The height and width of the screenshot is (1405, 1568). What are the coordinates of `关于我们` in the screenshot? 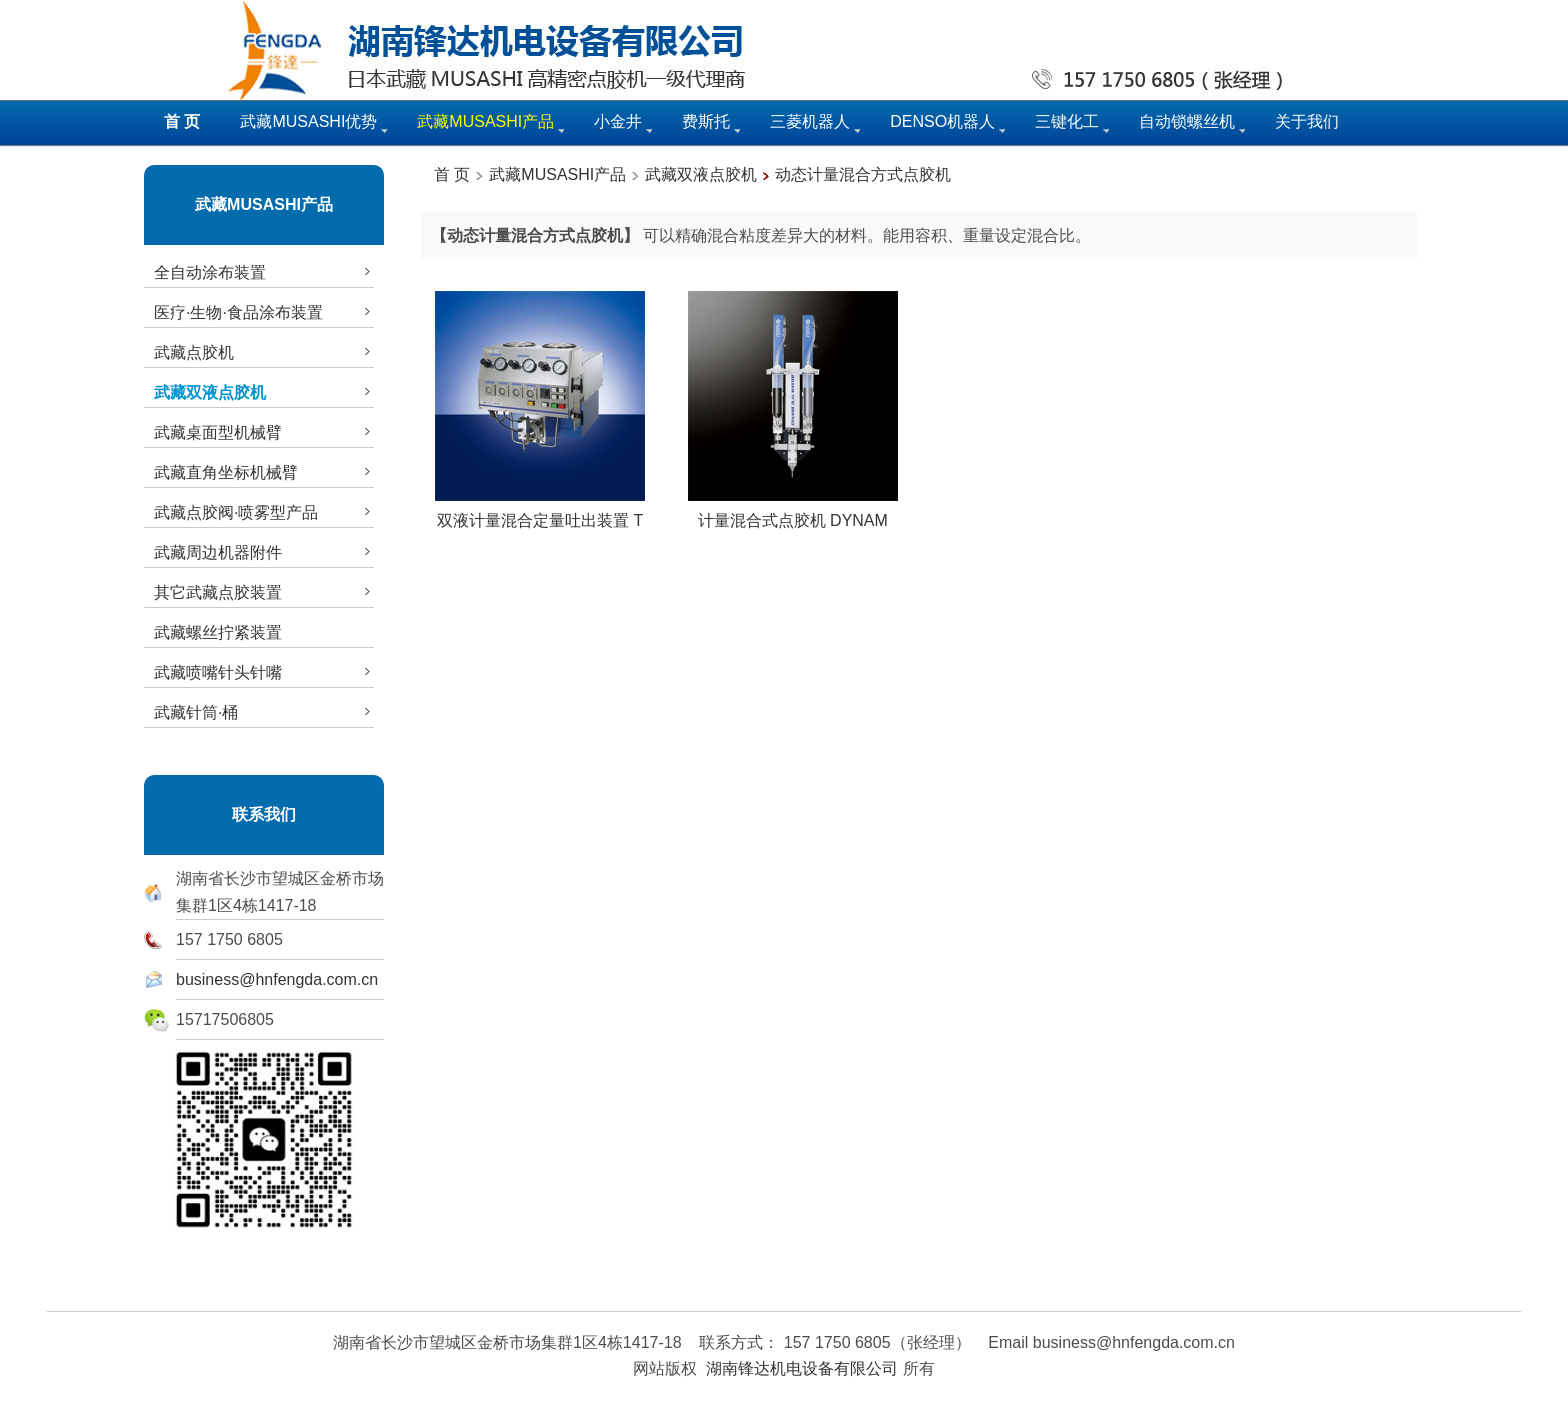 It's located at (1307, 121).